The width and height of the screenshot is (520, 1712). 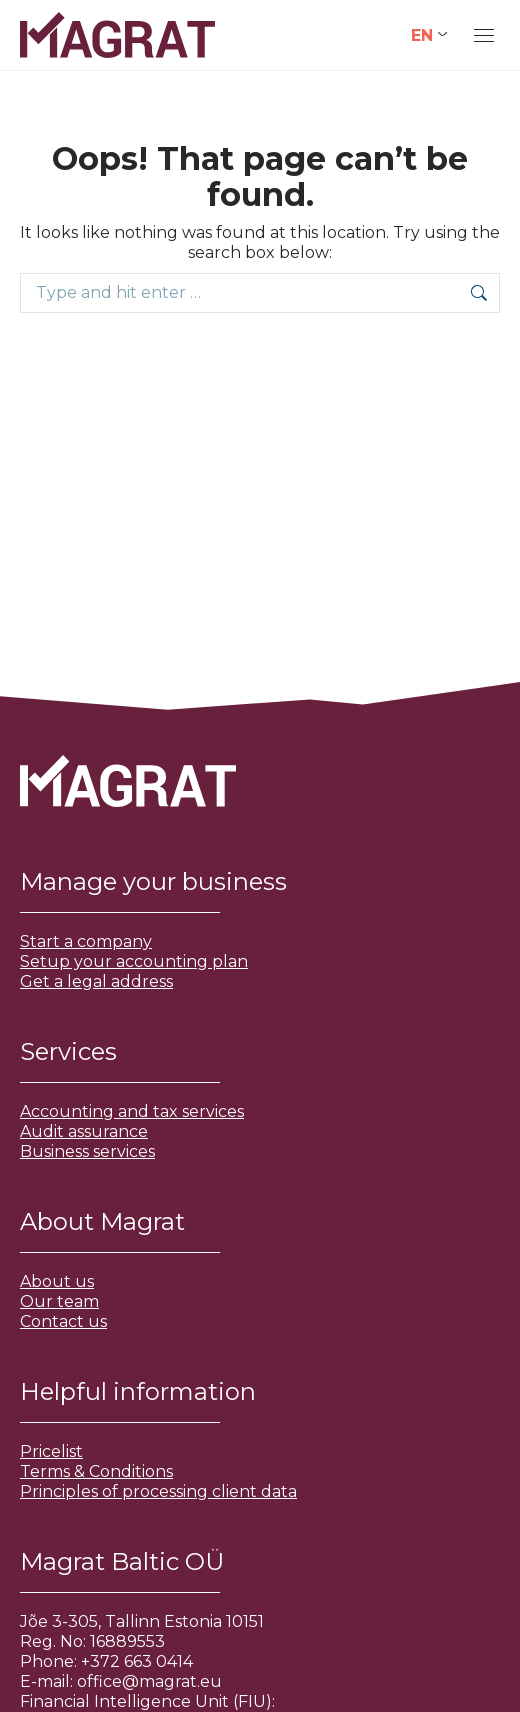 What do you see at coordinates (96, 981) in the screenshot?
I see `Get a legal address` at bounding box center [96, 981].